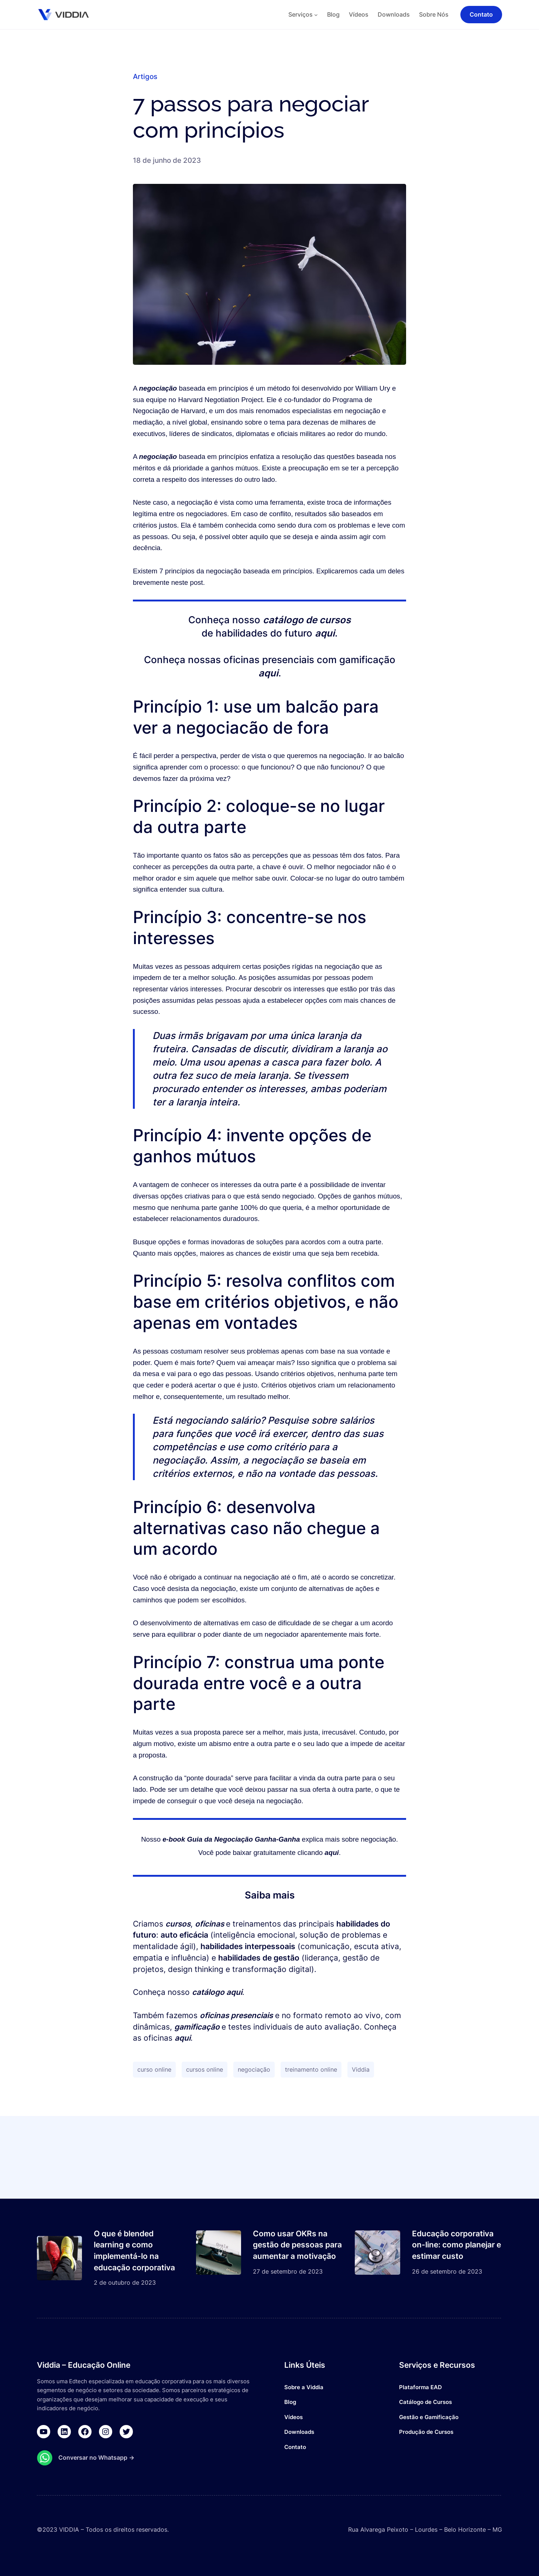 The height and width of the screenshot is (2576, 539). I want to click on Catálogo de Cursos, so click(425, 2401).